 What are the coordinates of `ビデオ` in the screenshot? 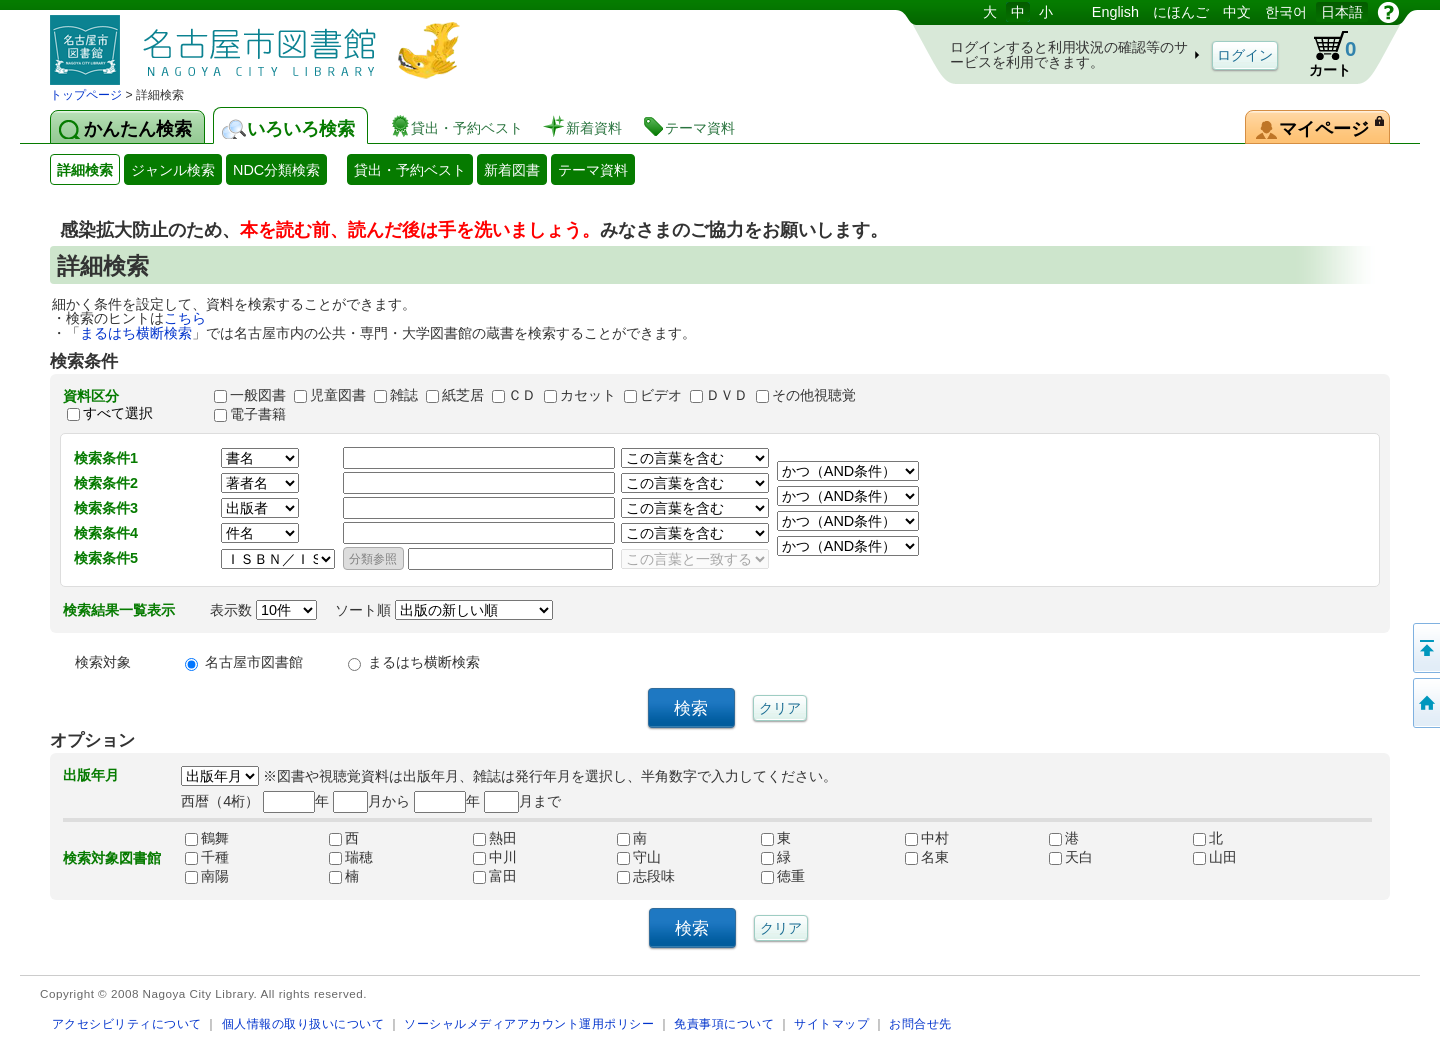 It's located at (661, 395).